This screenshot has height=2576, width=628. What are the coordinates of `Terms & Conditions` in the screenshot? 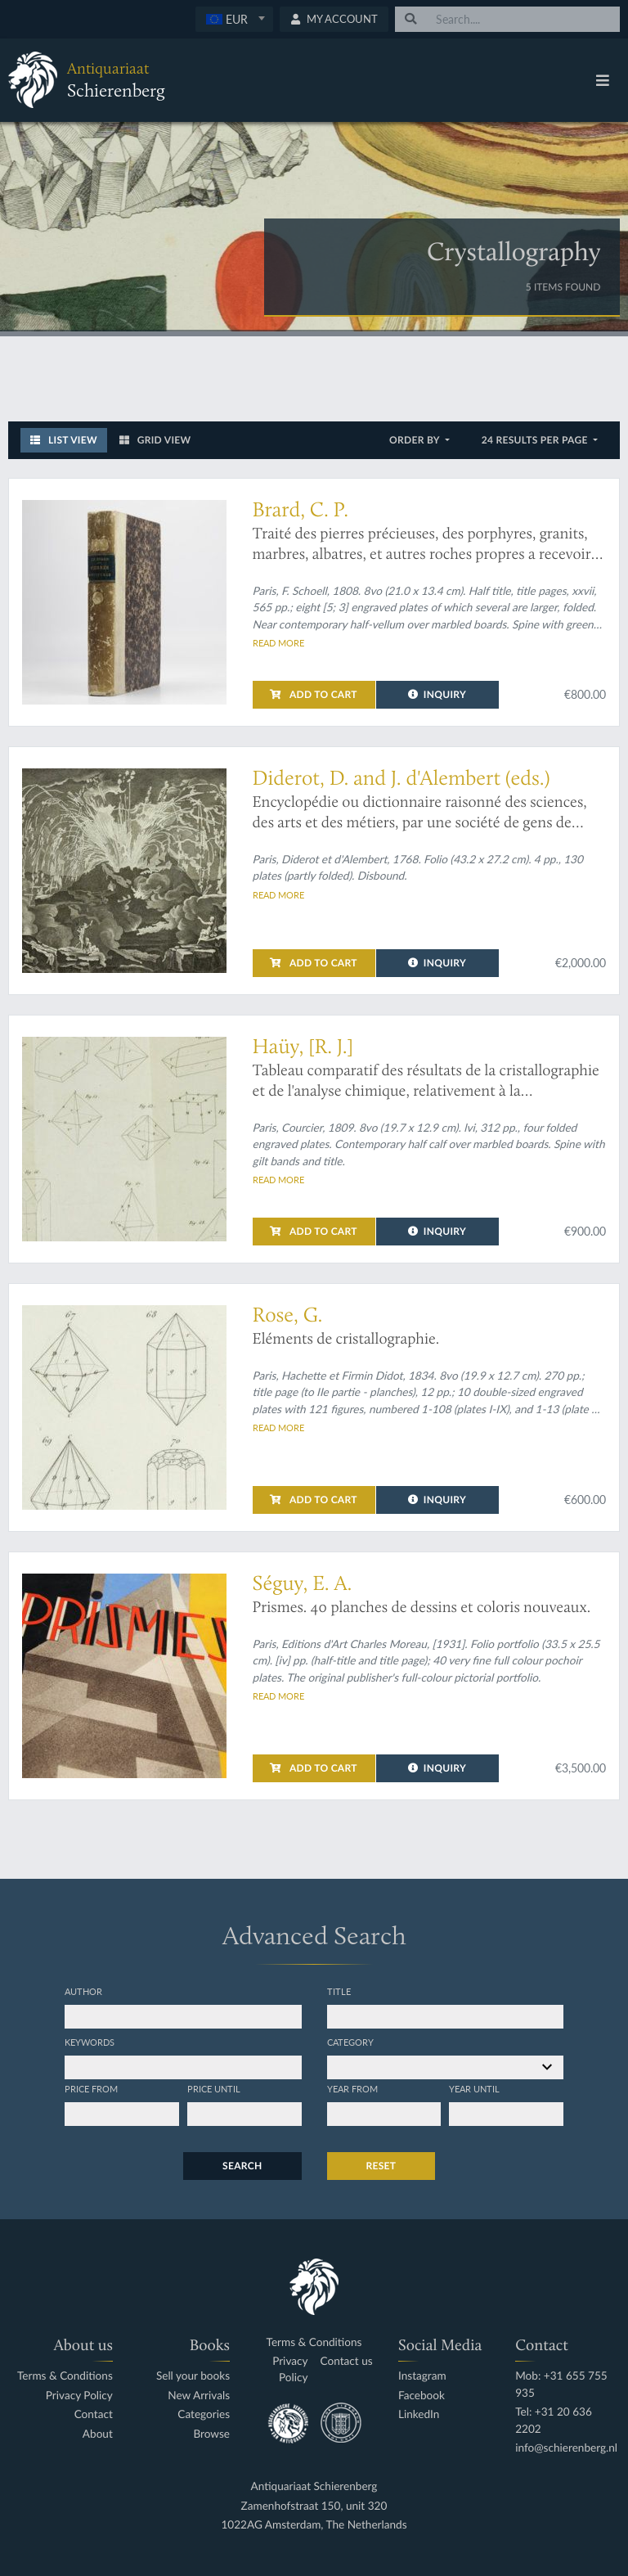 It's located at (65, 2376).